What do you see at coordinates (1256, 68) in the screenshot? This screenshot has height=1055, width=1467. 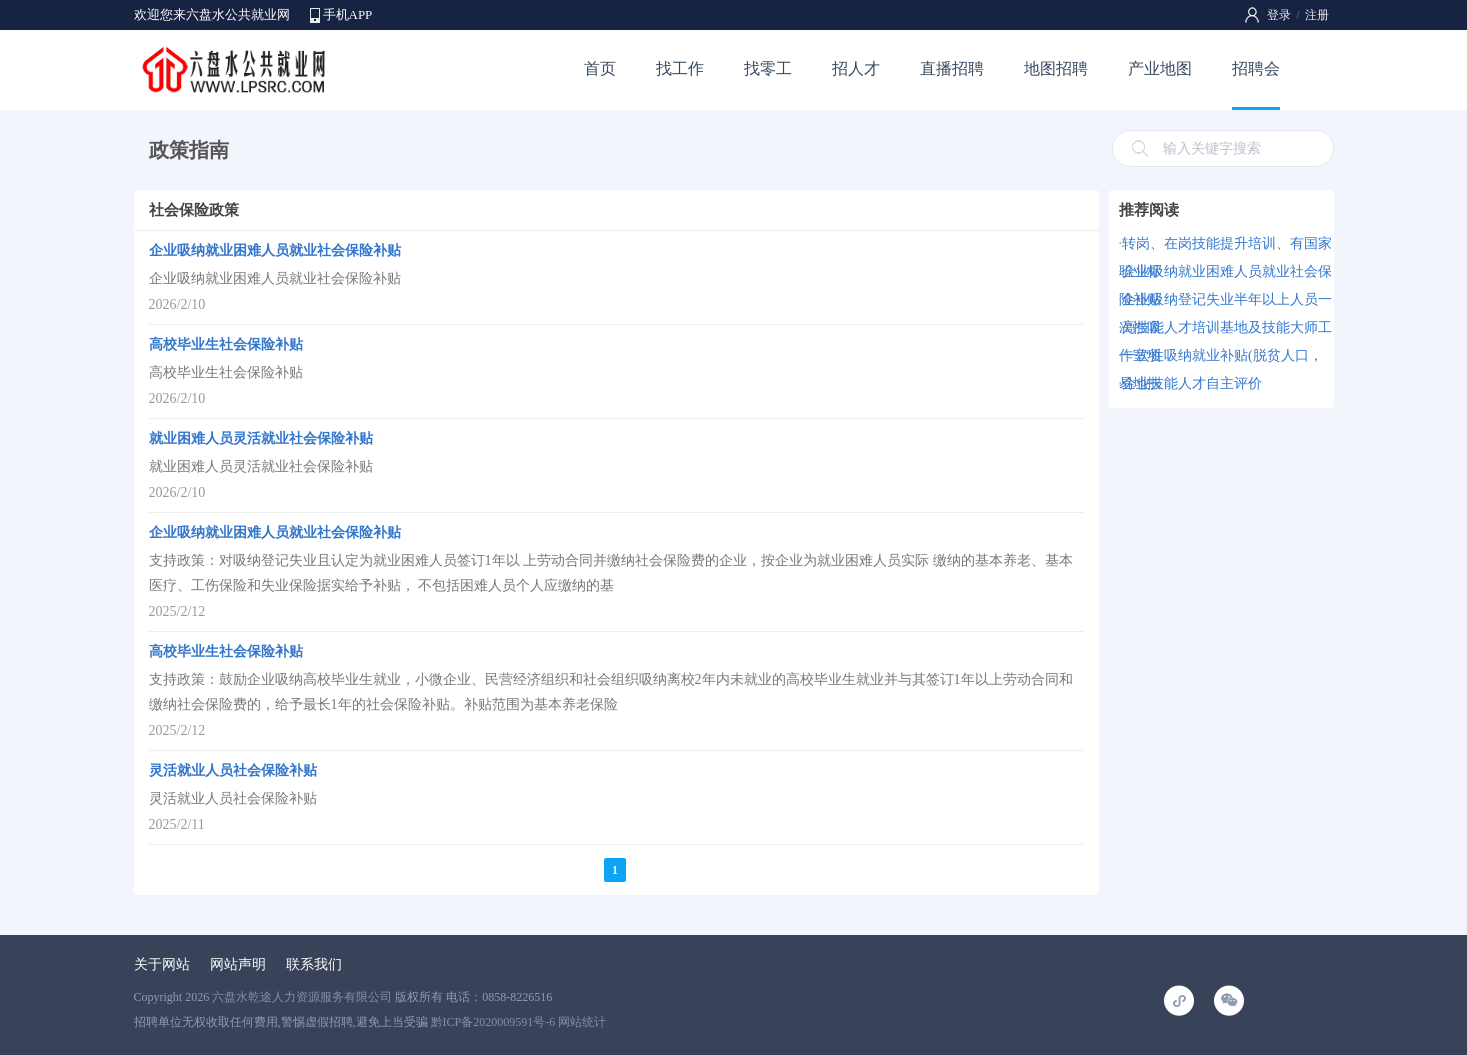 I see `招聘会` at bounding box center [1256, 68].